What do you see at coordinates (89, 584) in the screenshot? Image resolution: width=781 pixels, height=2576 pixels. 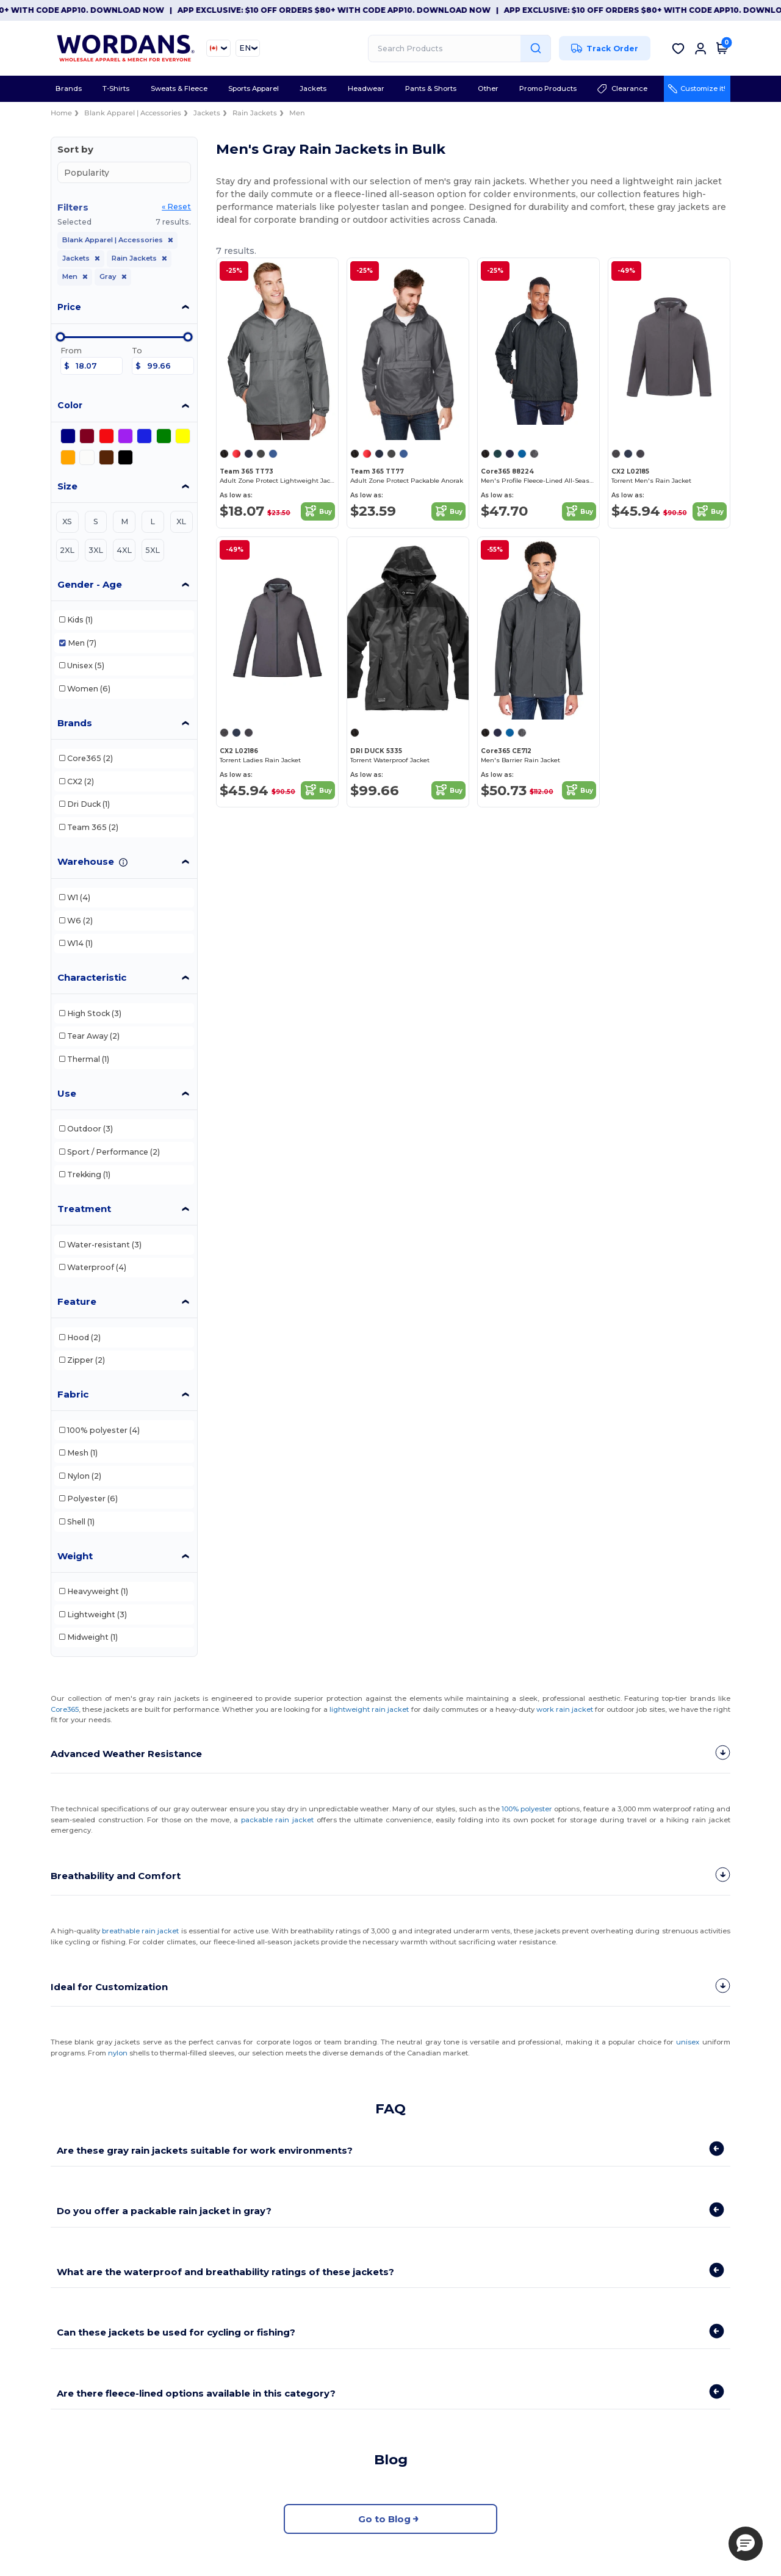 I see `Gender - Age` at bounding box center [89, 584].